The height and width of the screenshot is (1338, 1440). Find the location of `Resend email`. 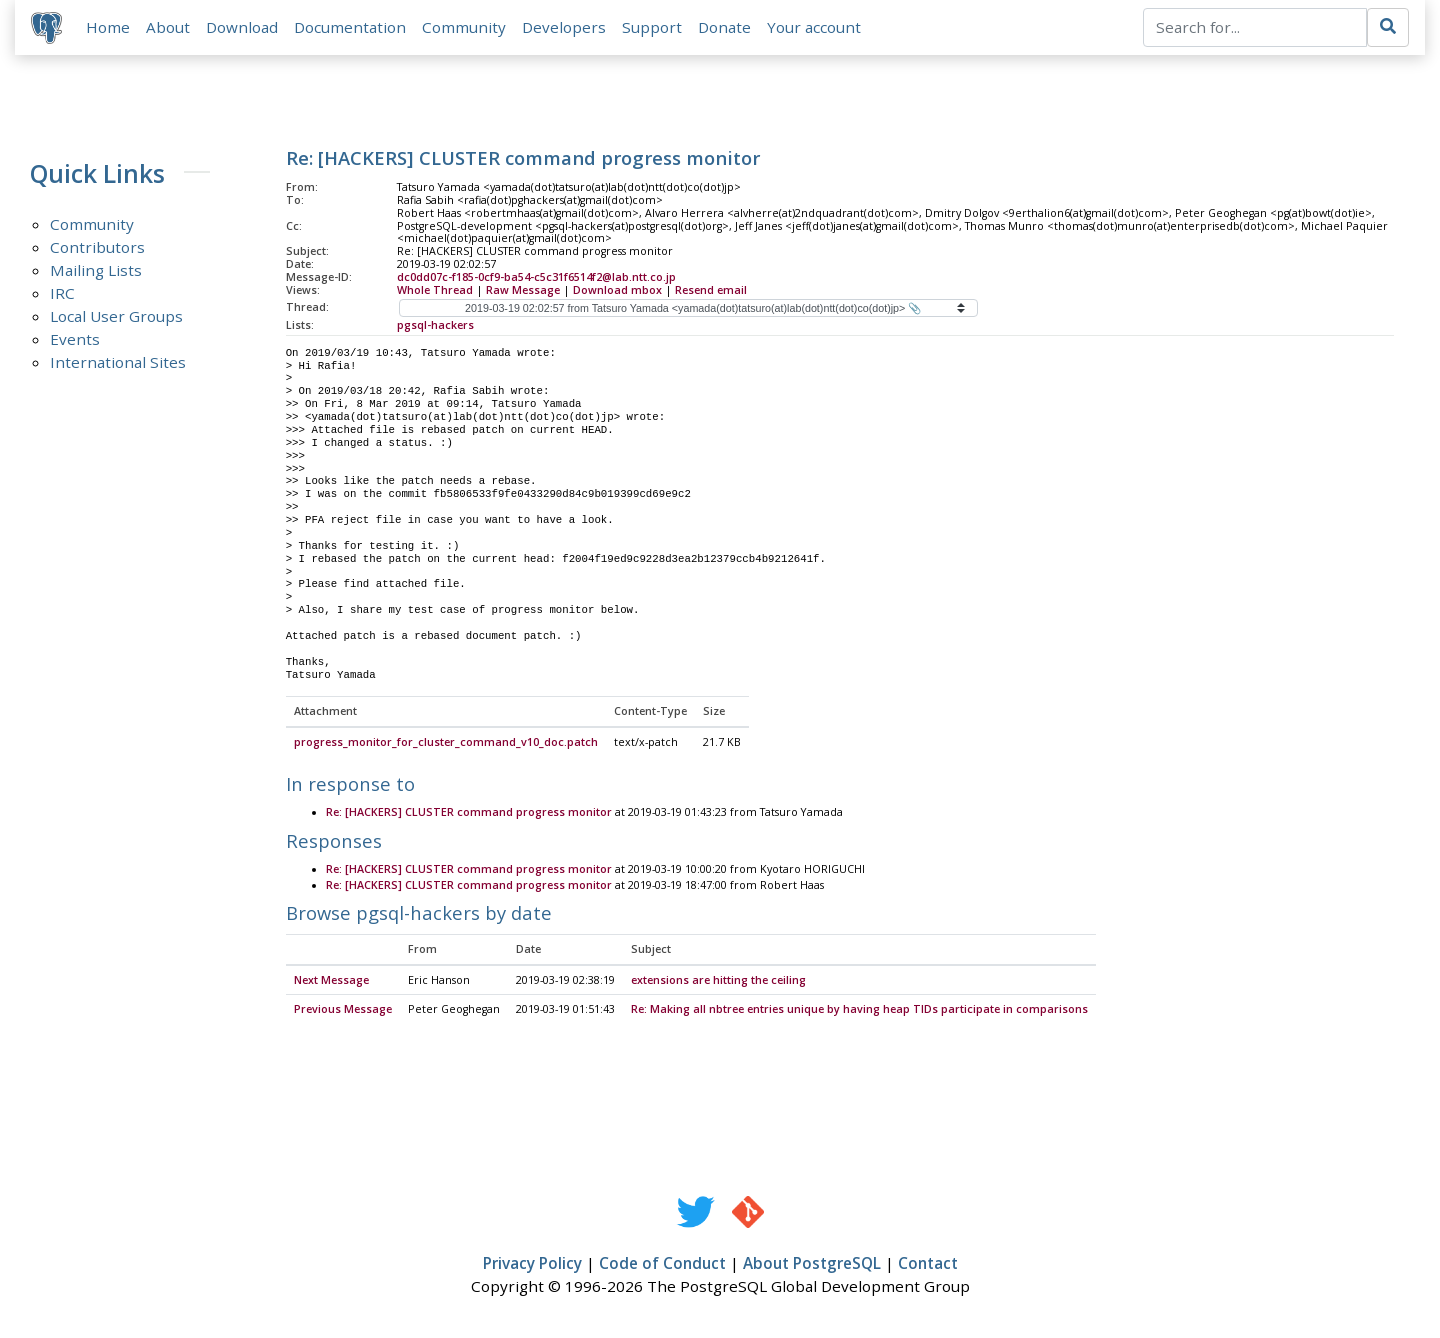

Resend email is located at coordinates (711, 290).